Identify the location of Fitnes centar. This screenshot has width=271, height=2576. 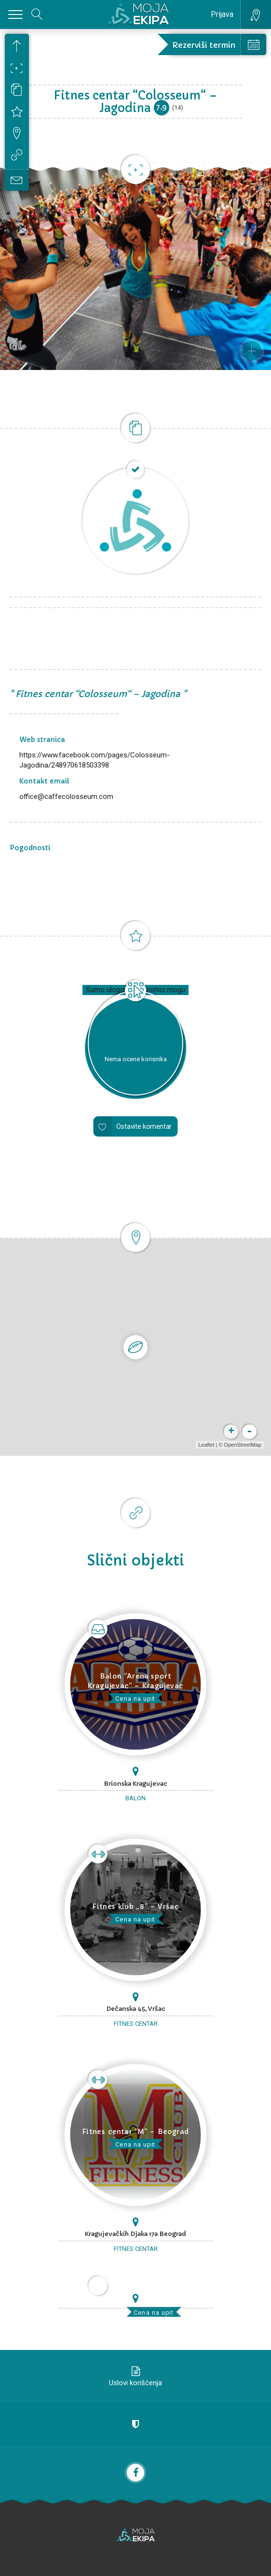
(136, 2023).